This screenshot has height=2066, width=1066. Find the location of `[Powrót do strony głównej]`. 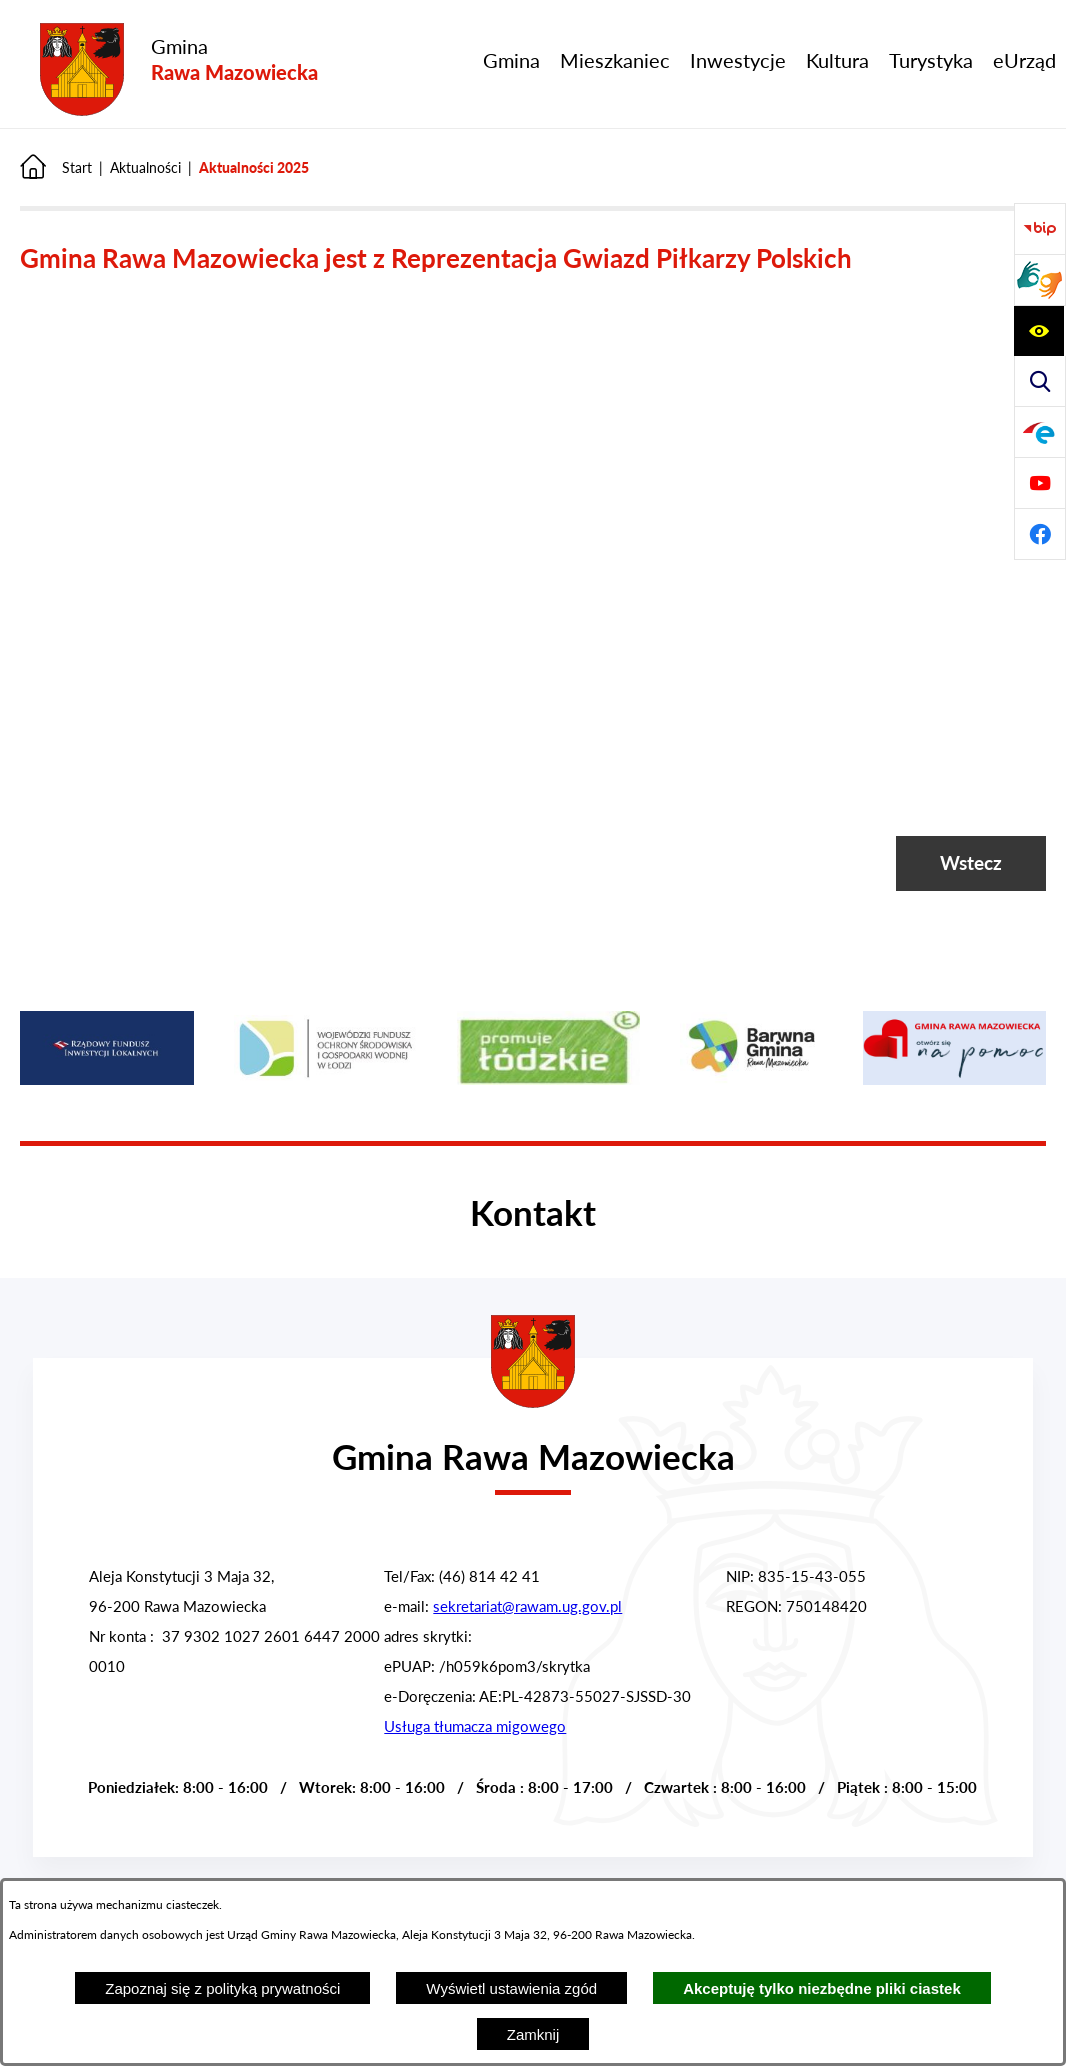

[Powrót do strony głównej] is located at coordinates (56, 167).